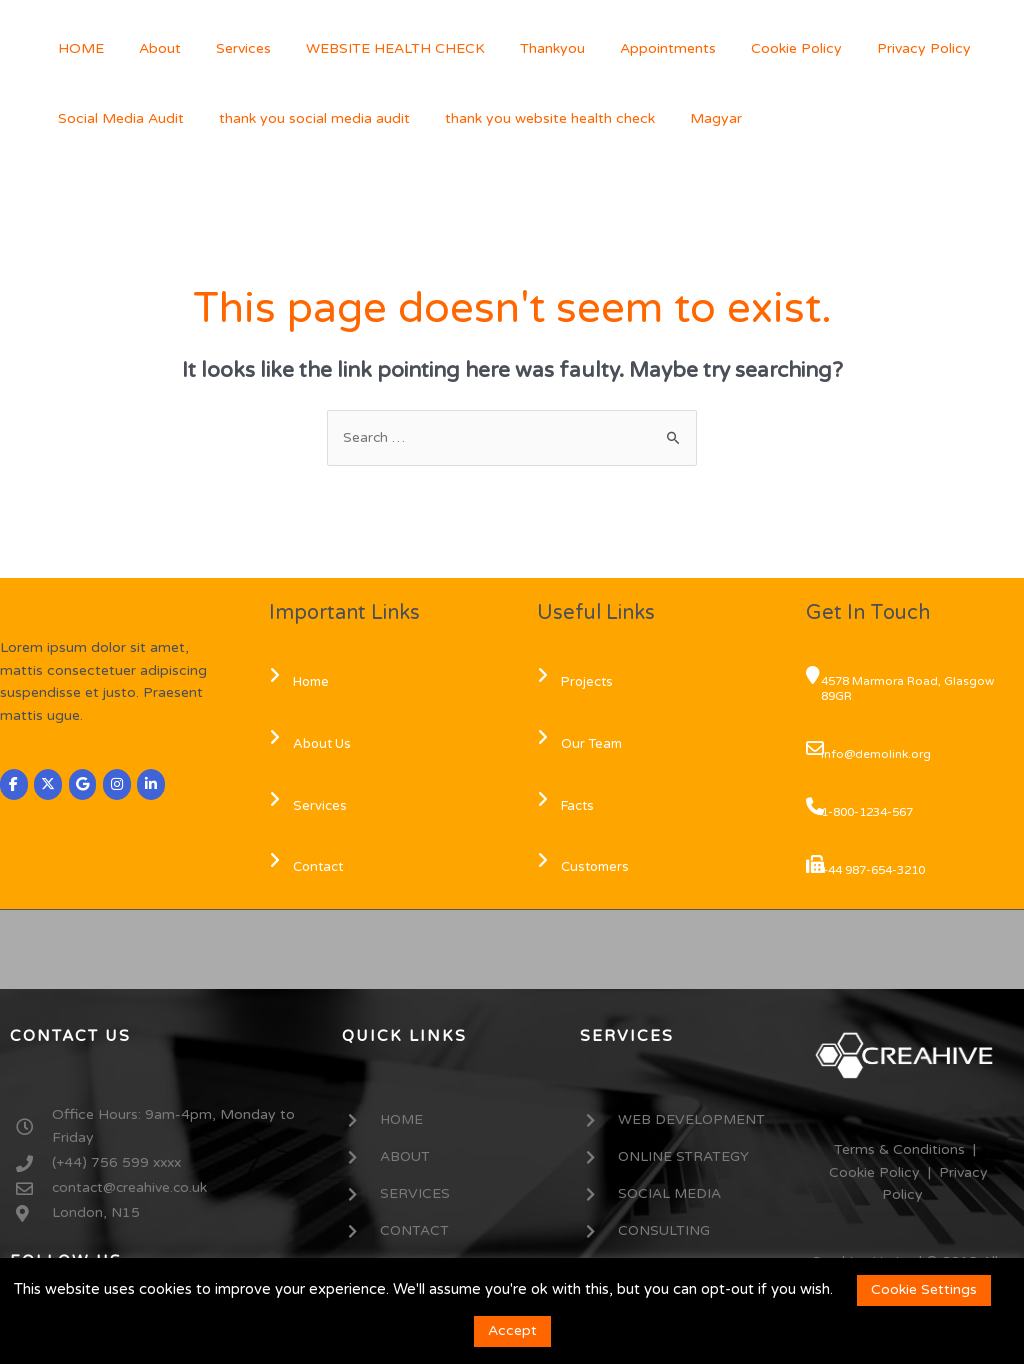 This screenshot has width=1024, height=1364. What do you see at coordinates (302, 683) in the screenshot?
I see `Home` at bounding box center [302, 683].